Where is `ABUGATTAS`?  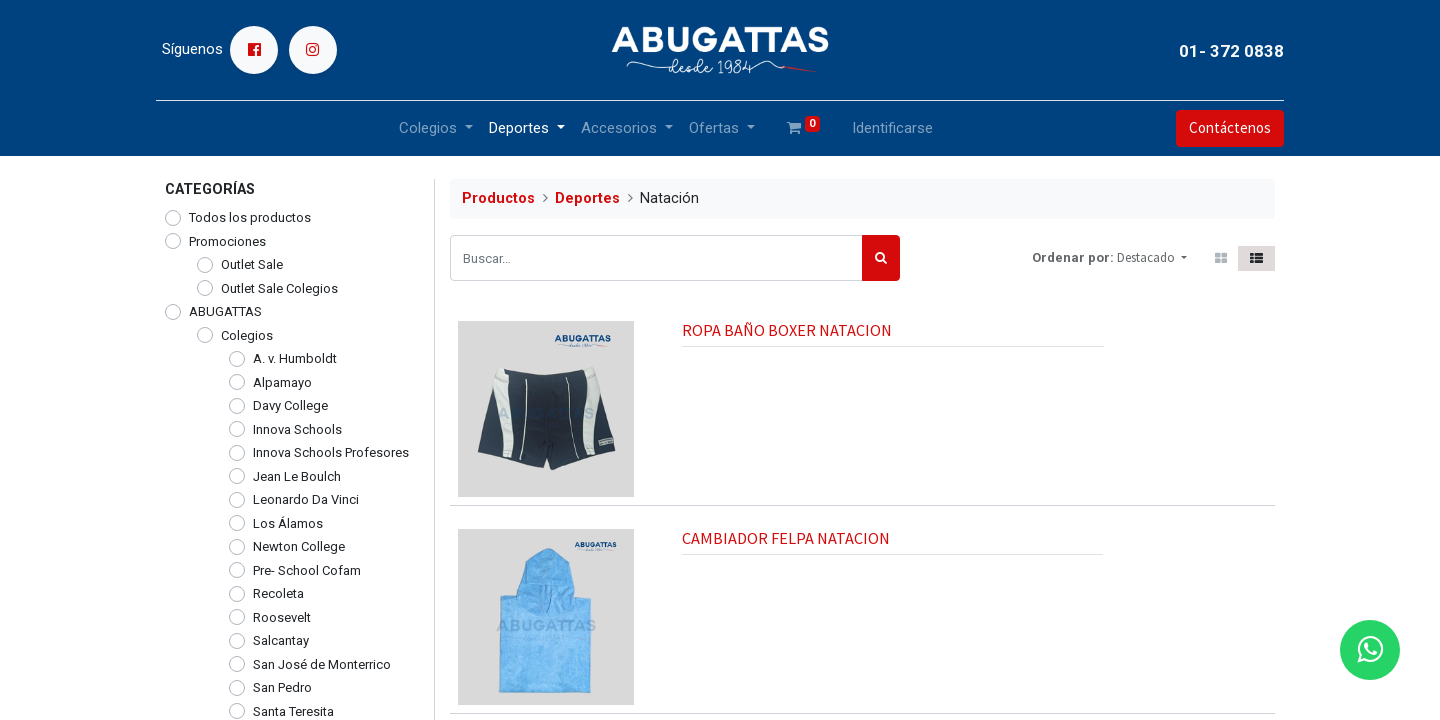 ABUGATTAS is located at coordinates (225, 311).